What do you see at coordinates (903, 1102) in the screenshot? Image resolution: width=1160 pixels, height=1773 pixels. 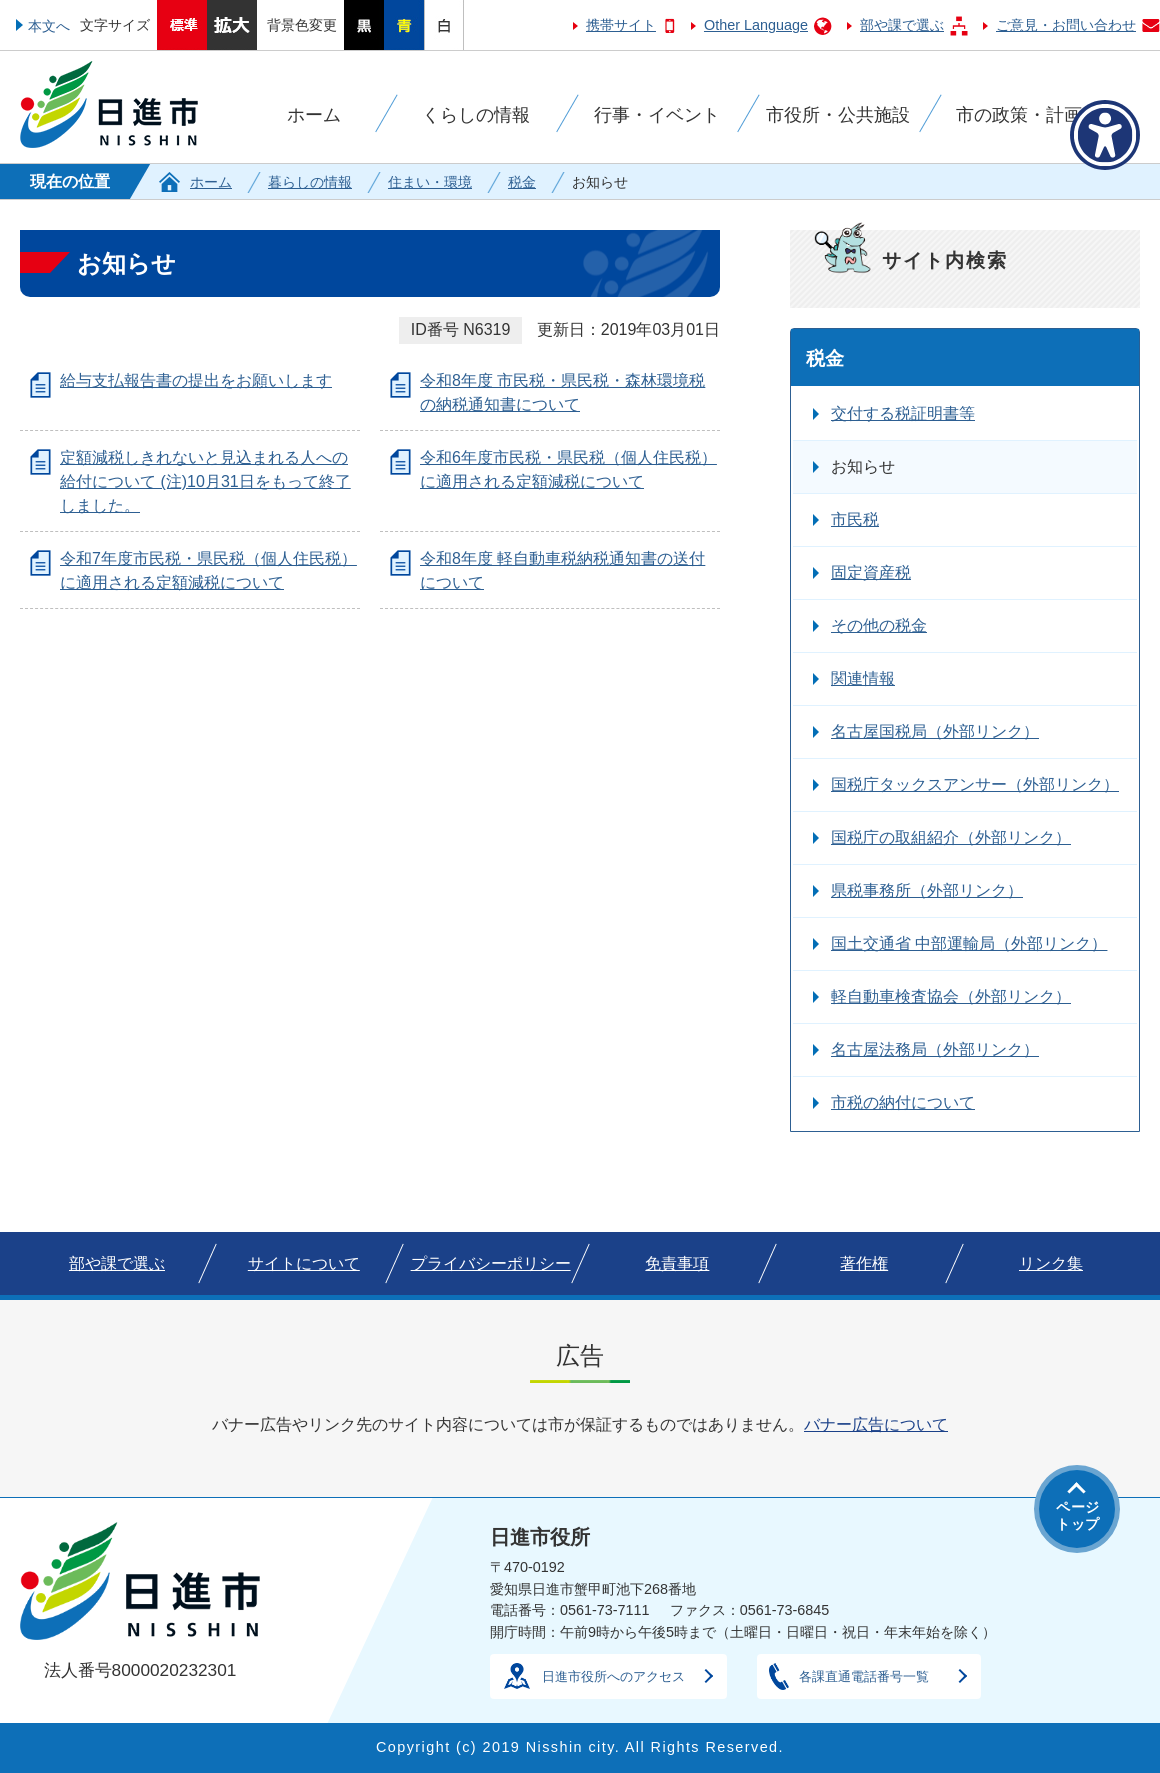 I see `市税の納付について` at bounding box center [903, 1102].